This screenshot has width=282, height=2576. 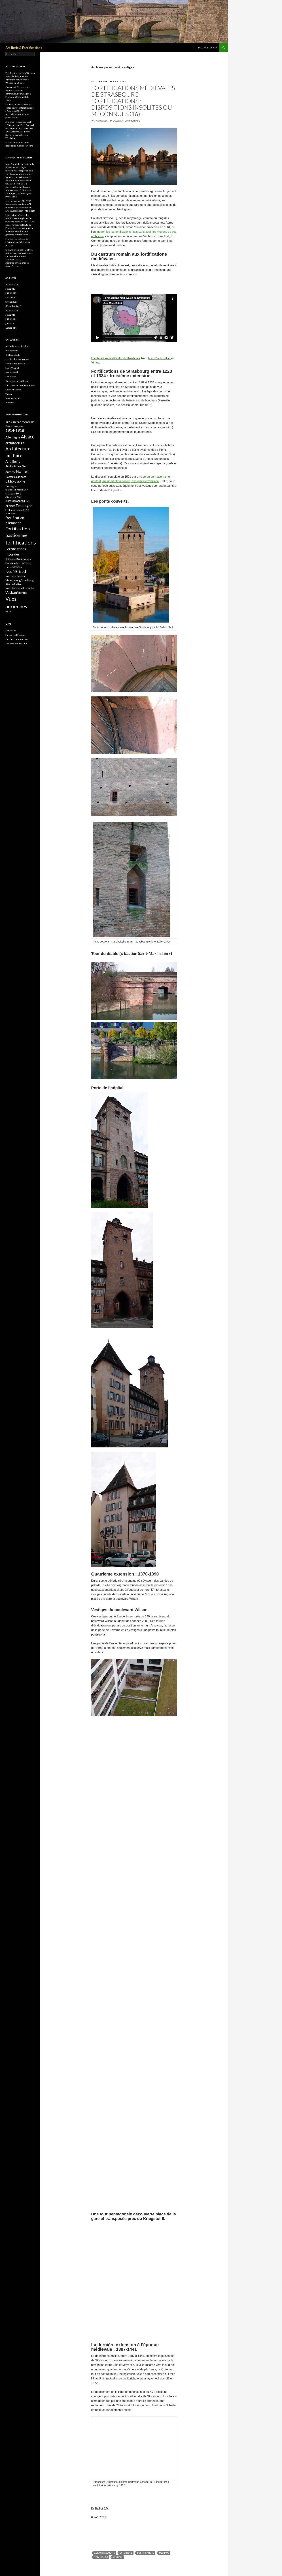 I want to click on Vimeo, so click(x=95, y=362).